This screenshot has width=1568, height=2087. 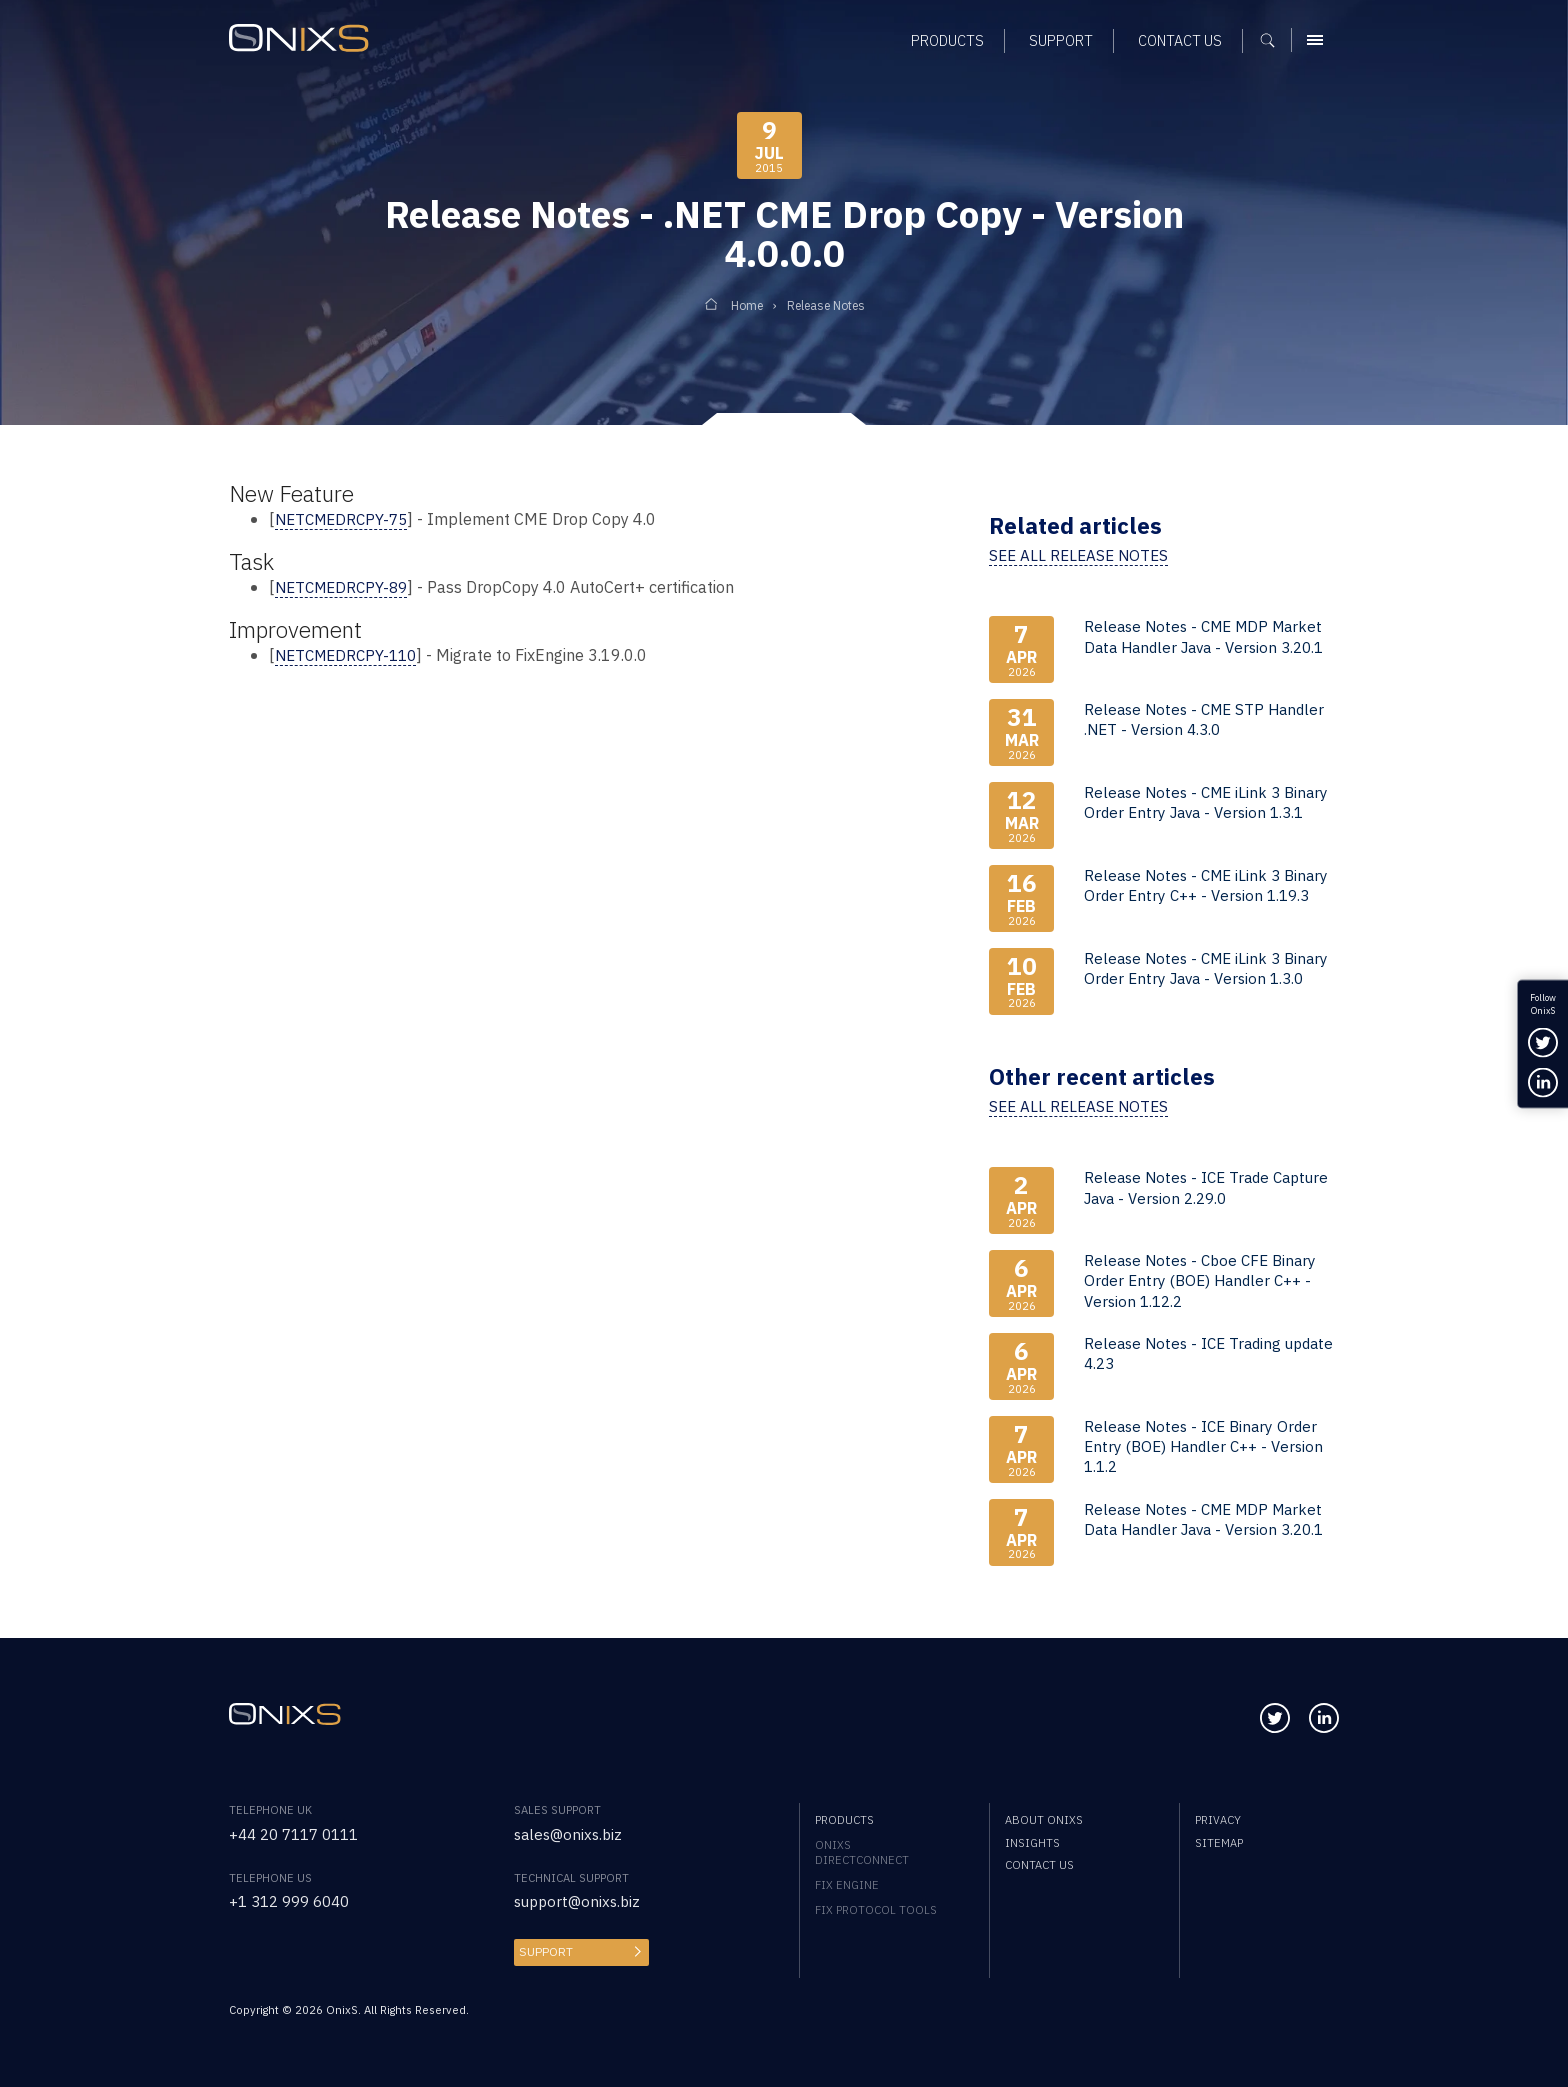 I want to click on Privacy [menuitem], so click(x=1218, y=1818).